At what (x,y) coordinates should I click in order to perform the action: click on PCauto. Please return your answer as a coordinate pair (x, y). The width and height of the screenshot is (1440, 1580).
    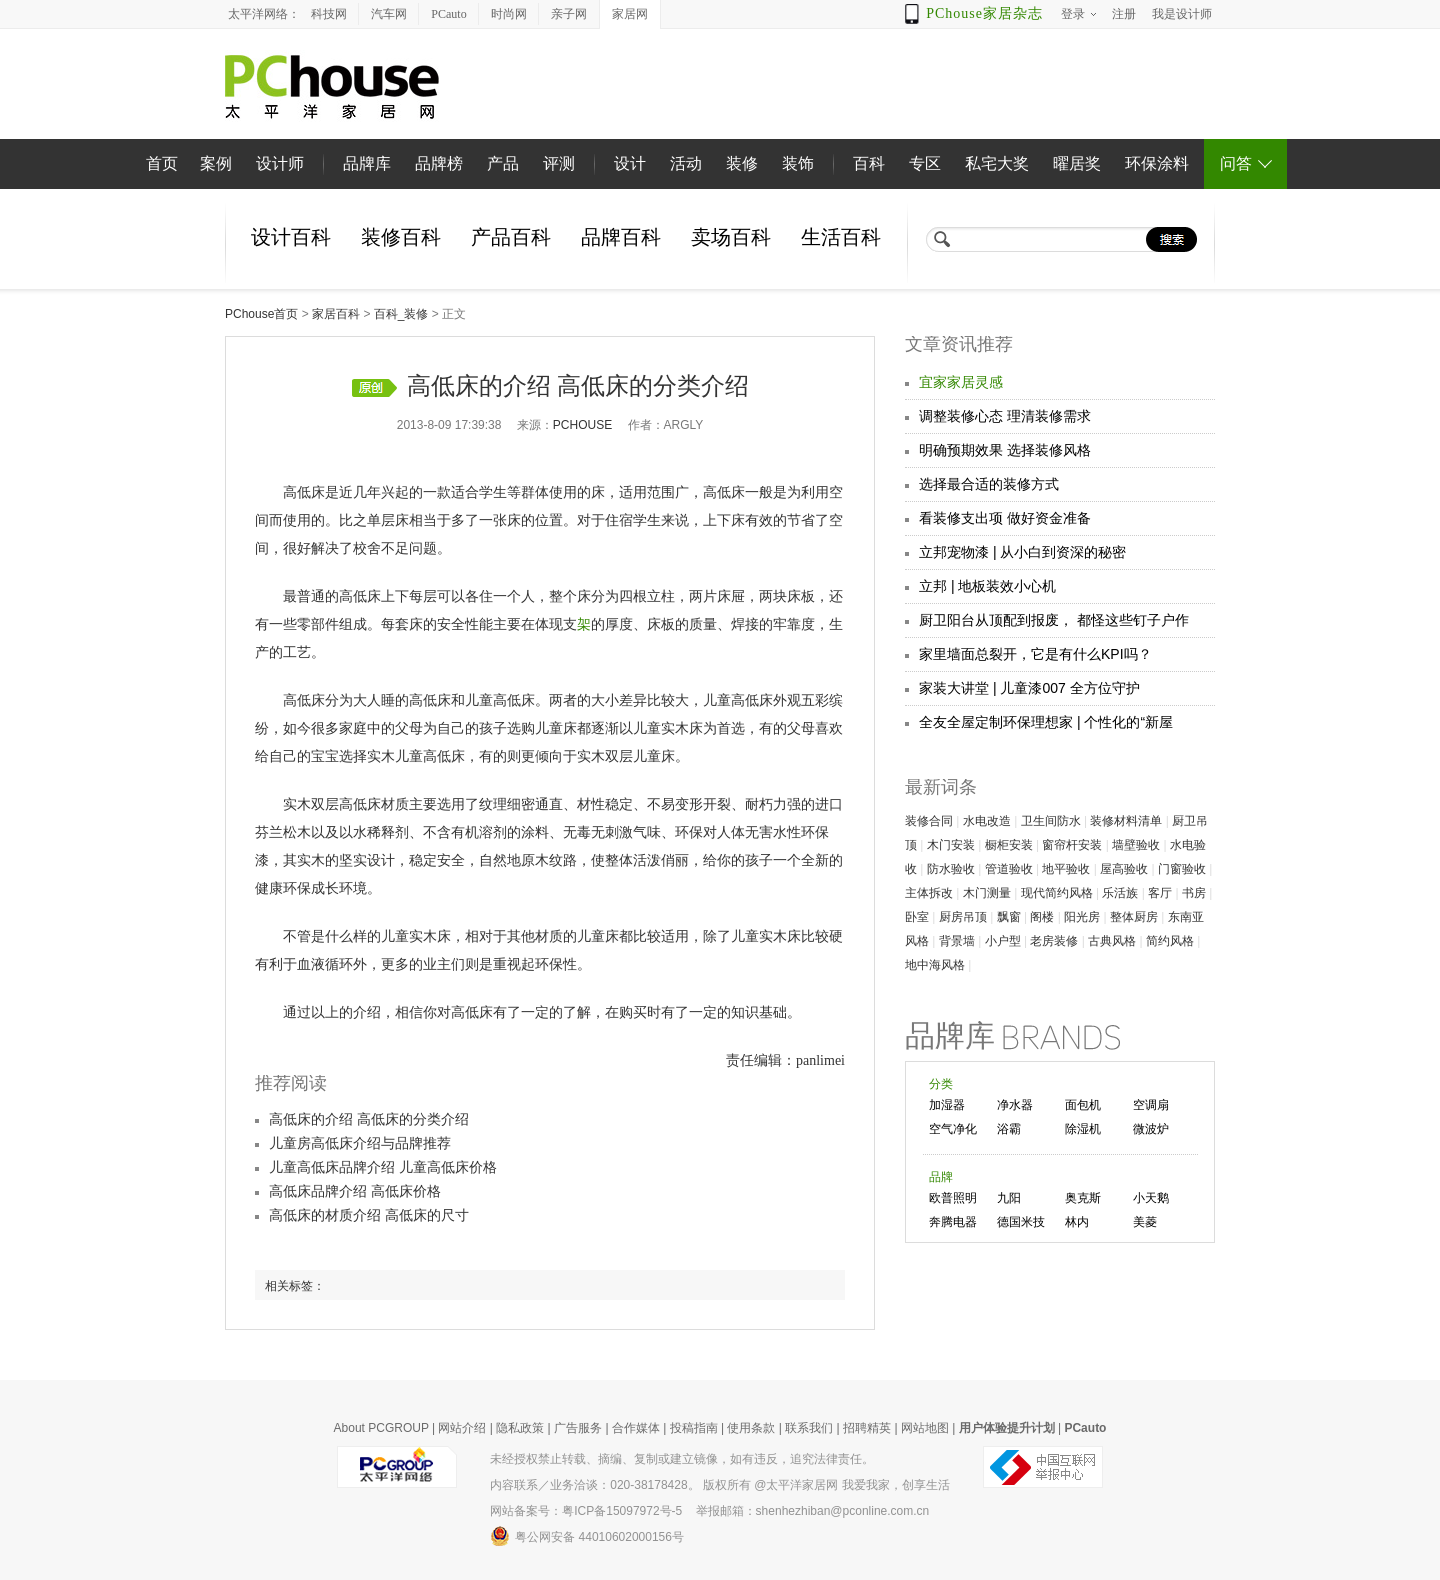
    Looking at the image, I should click on (448, 14).